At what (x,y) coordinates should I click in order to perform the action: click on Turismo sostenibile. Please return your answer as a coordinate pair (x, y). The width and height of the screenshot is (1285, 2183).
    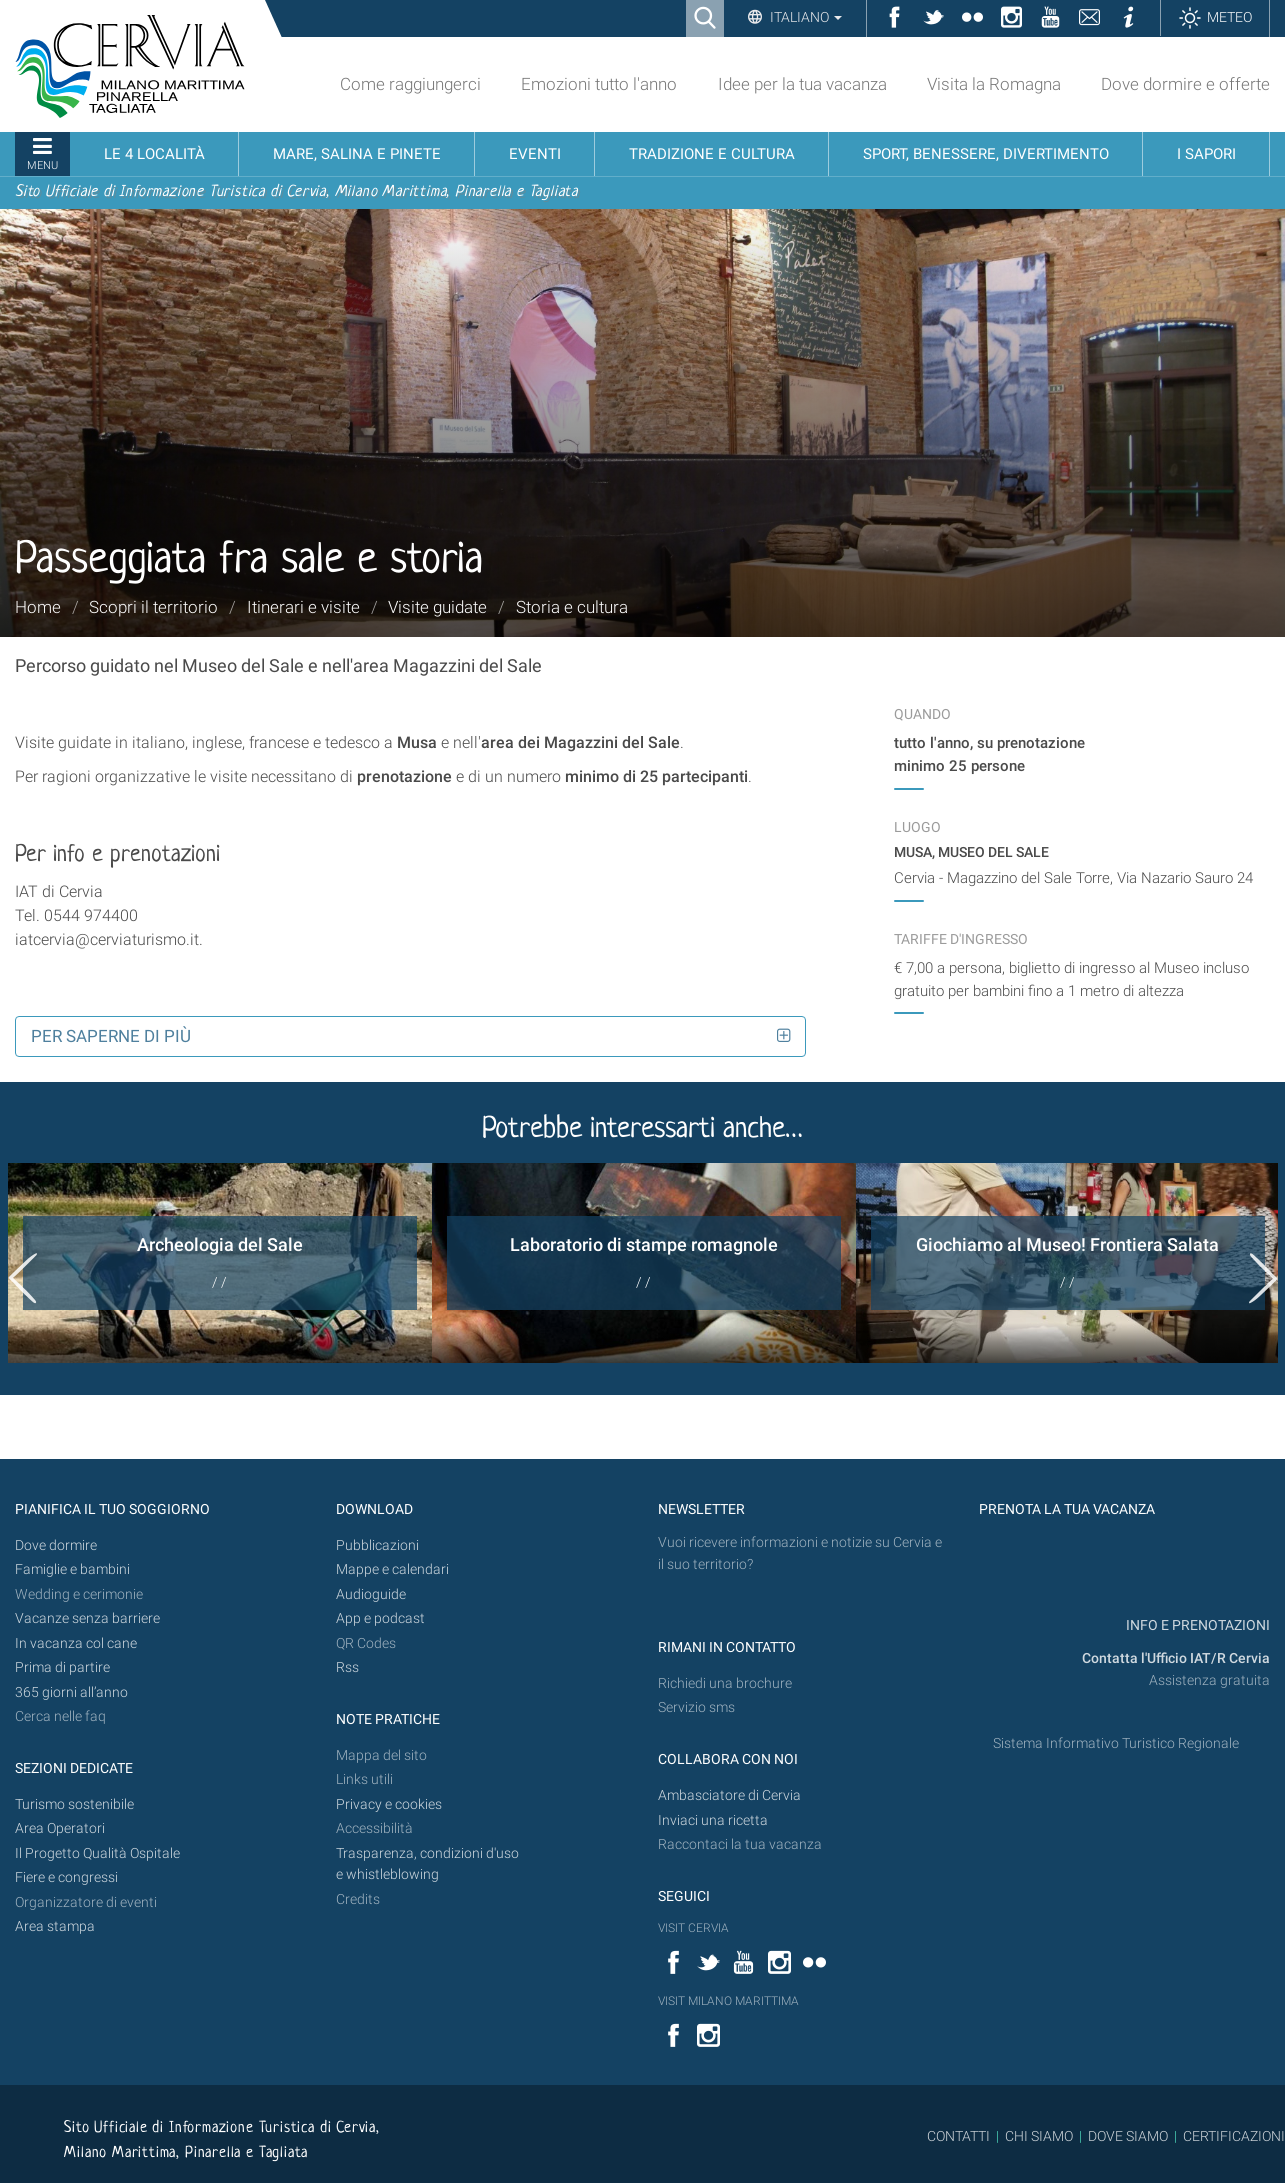
    Looking at the image, I should click on (74, 1804).